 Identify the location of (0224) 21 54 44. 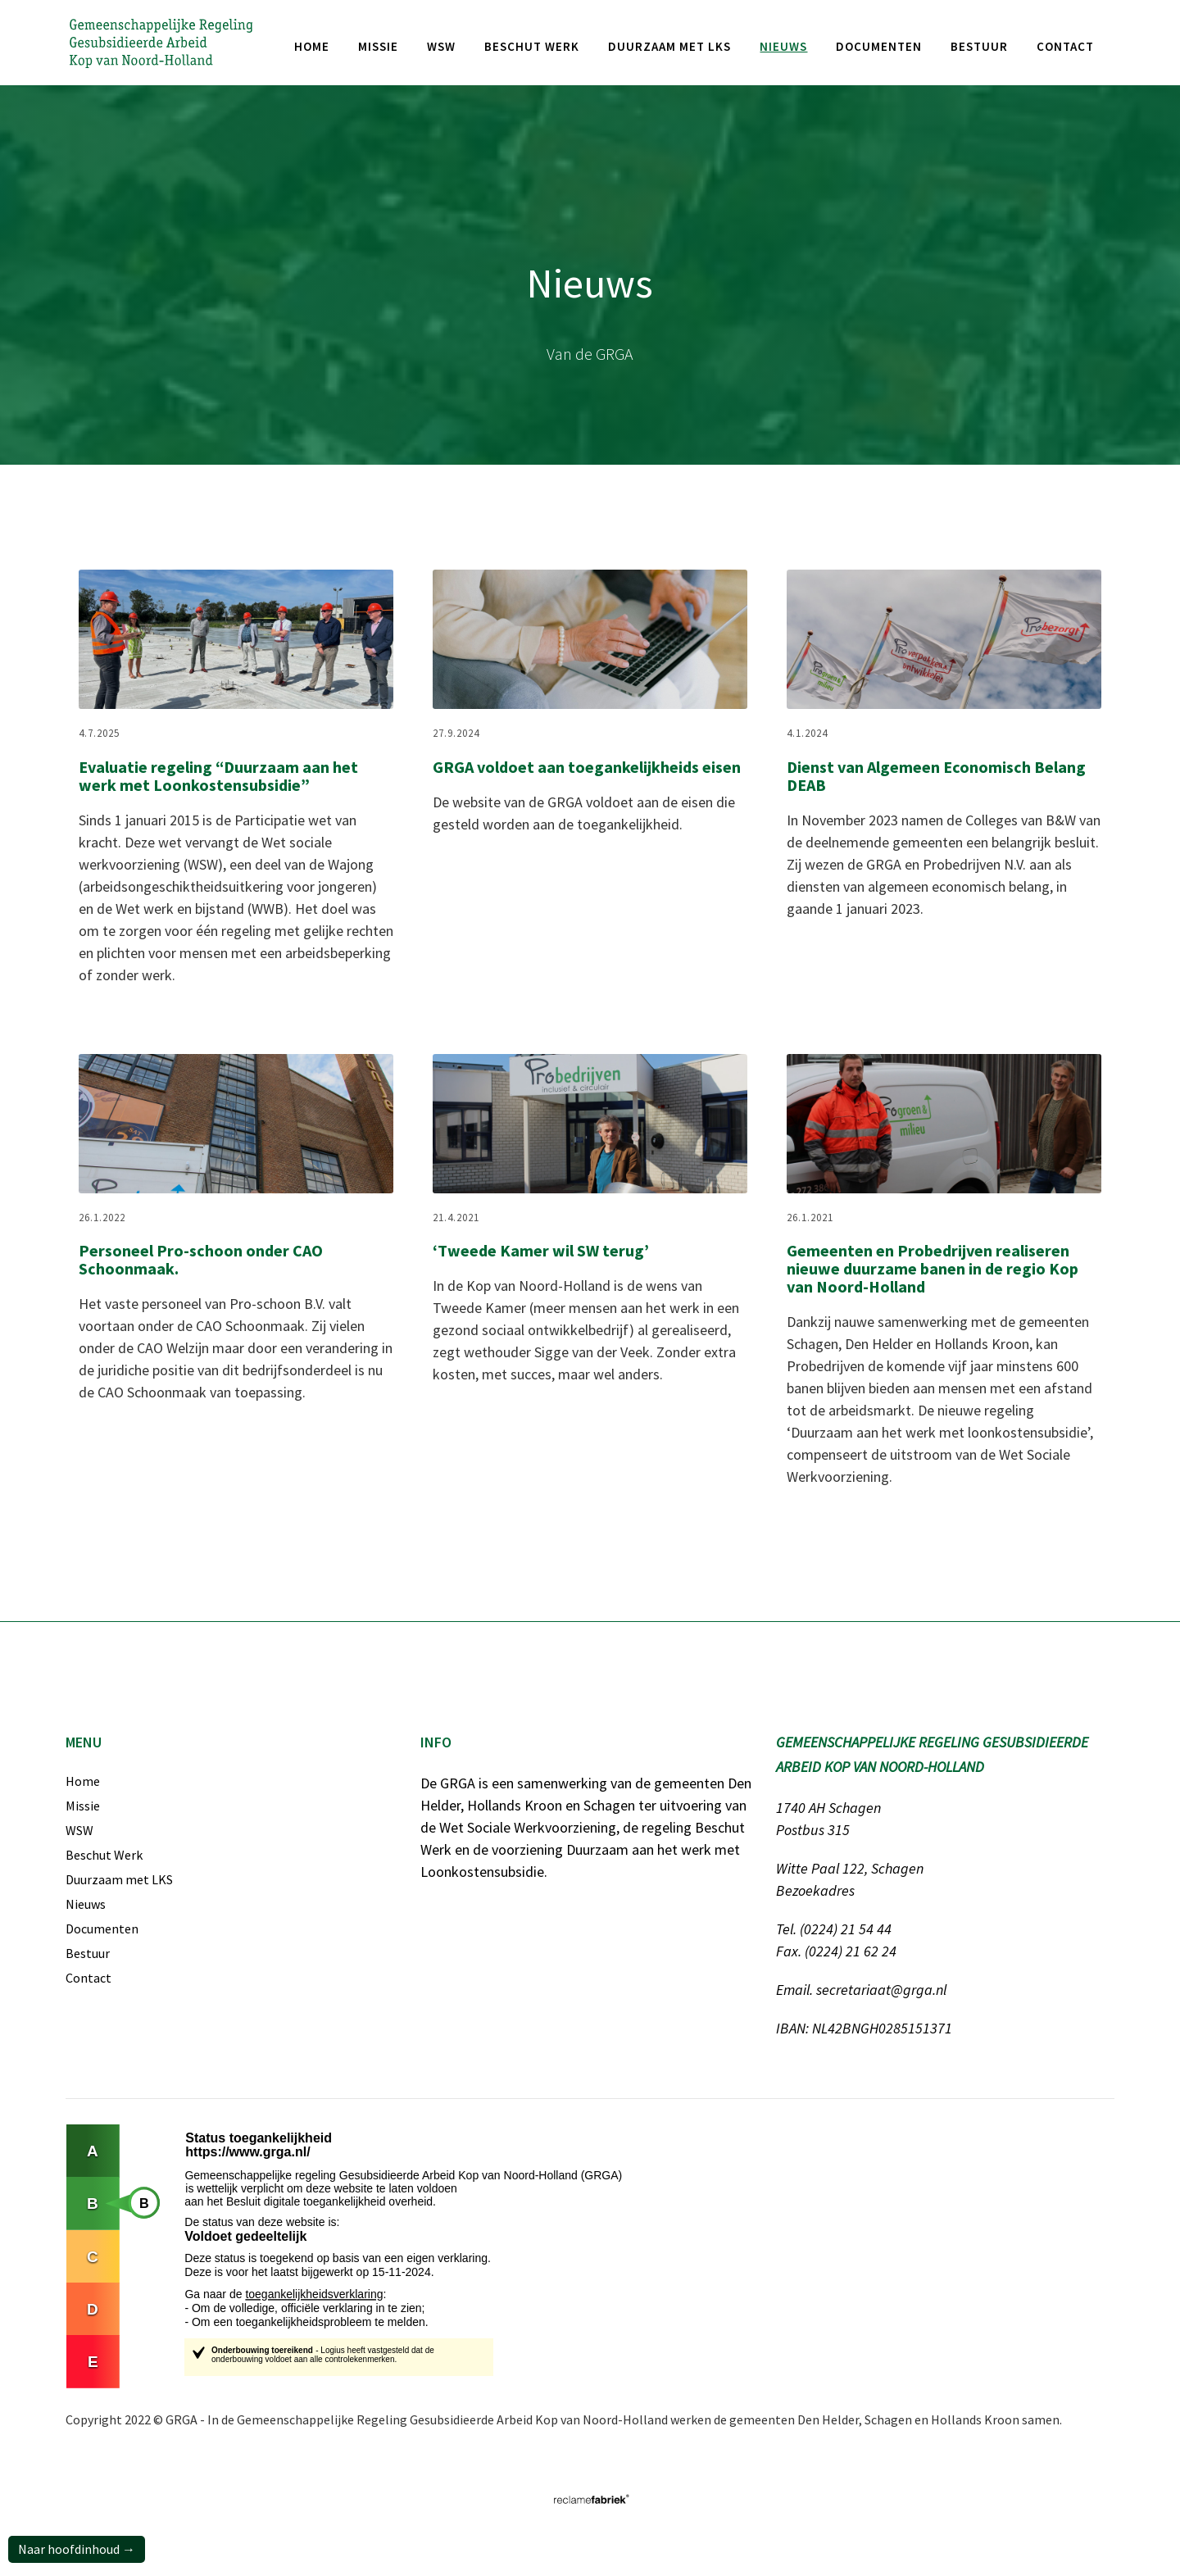
(846, 1929).